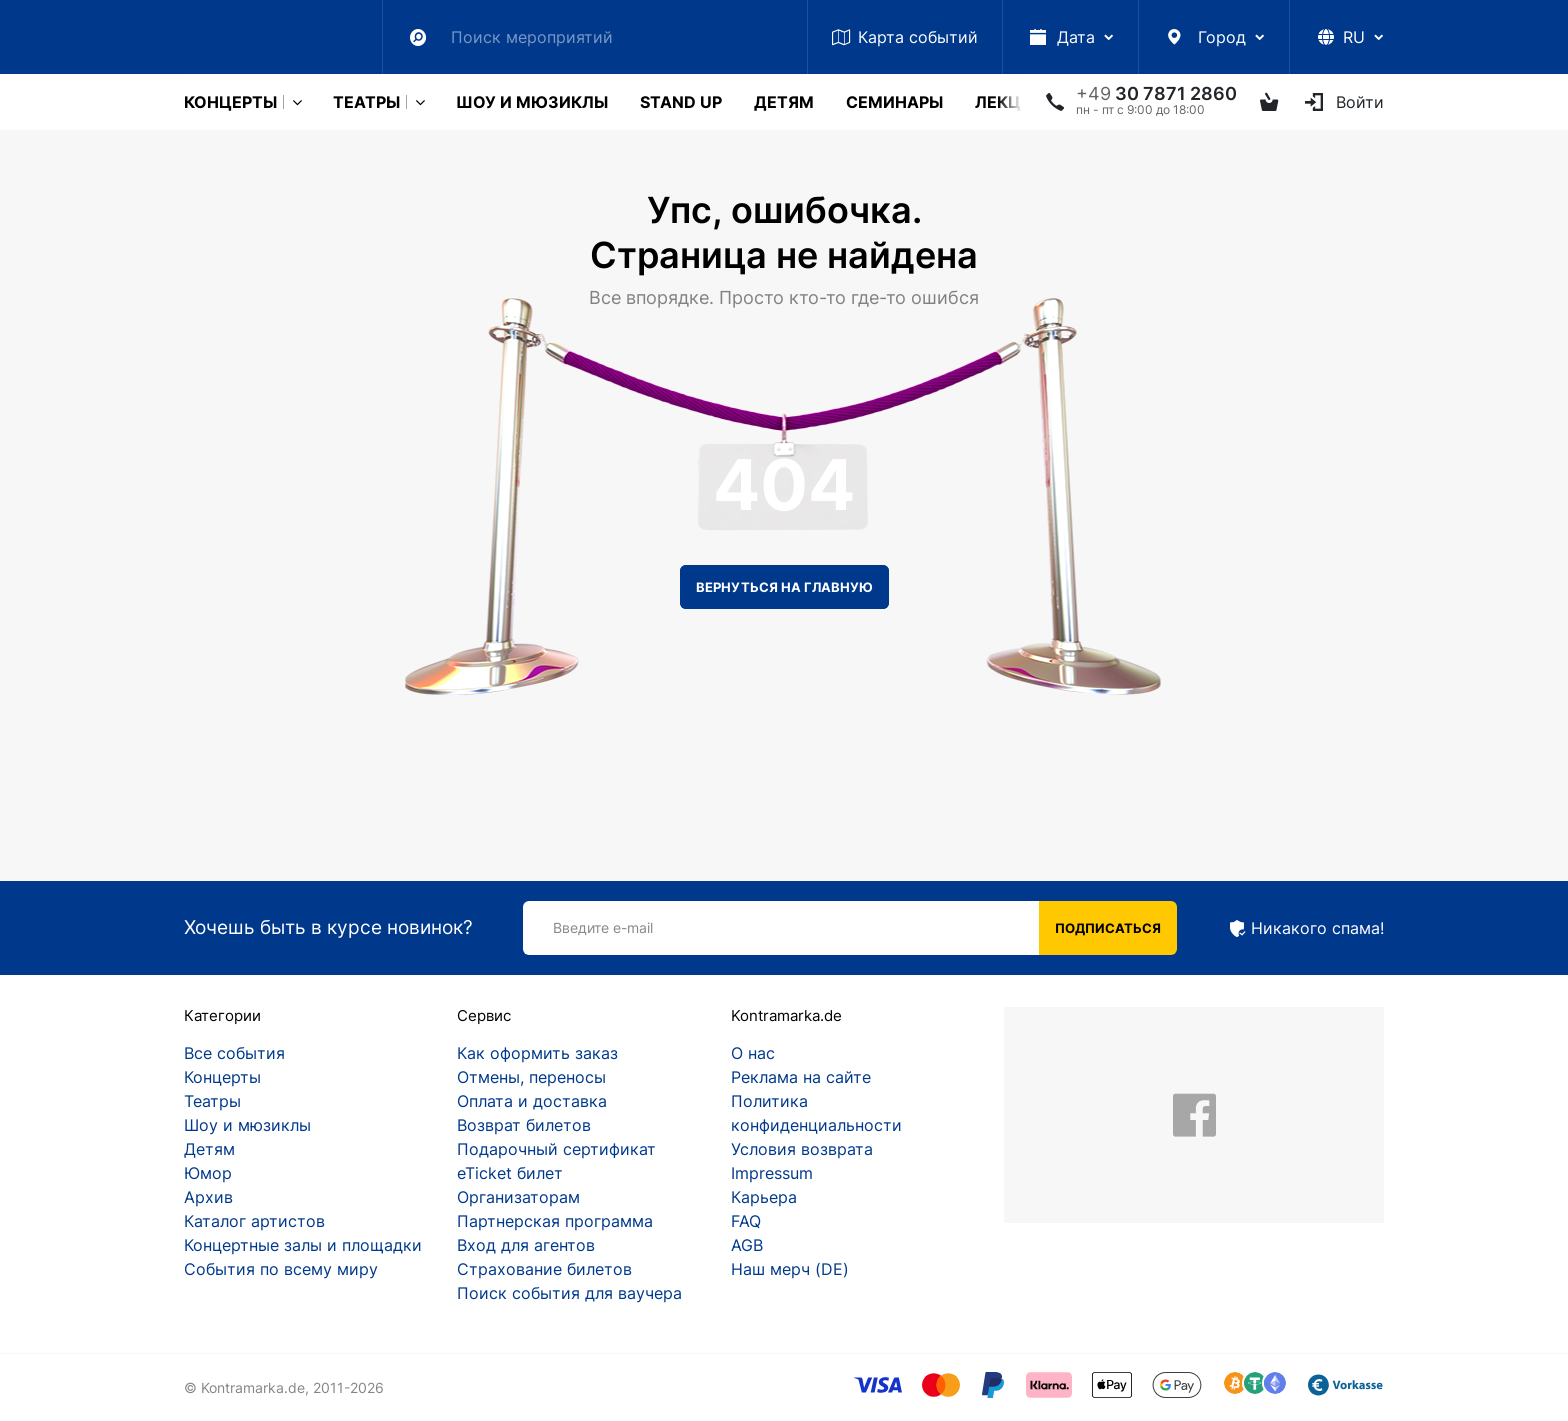 This screenshot has height=1421, width=1568. Describe the element at coordinates (747, 1245) in the screenshot. I see `AGB` at that location.